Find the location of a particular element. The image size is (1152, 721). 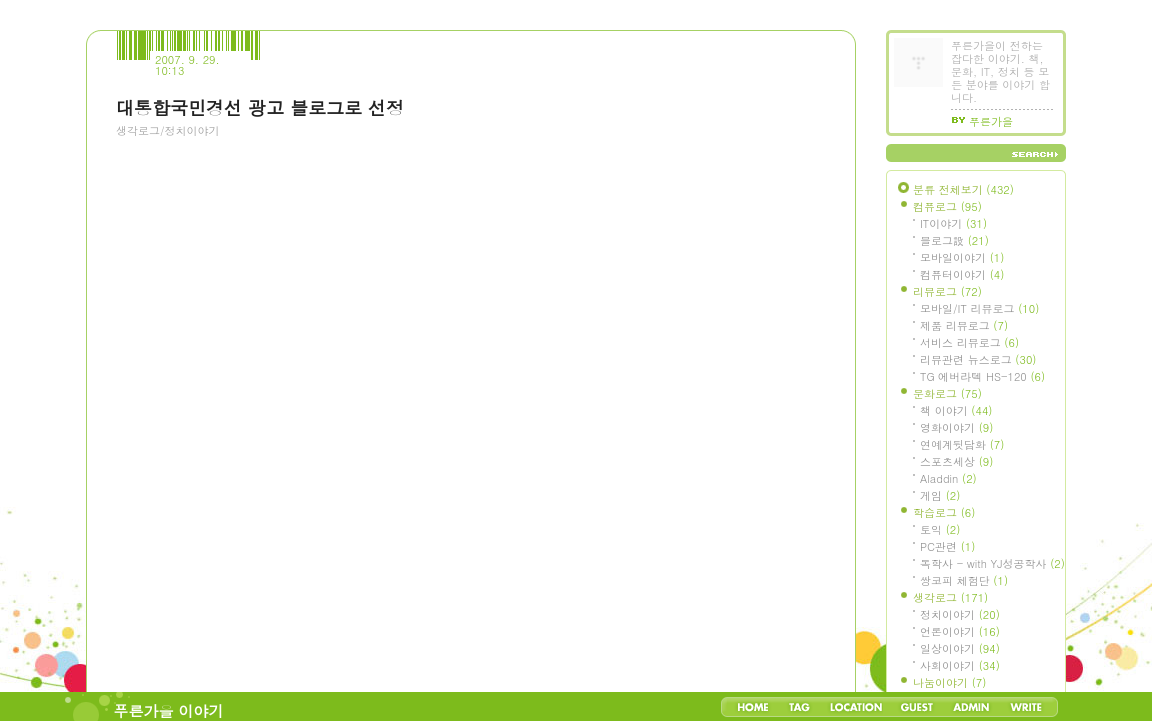

책 이야기 is located at coordinates (956, 410).